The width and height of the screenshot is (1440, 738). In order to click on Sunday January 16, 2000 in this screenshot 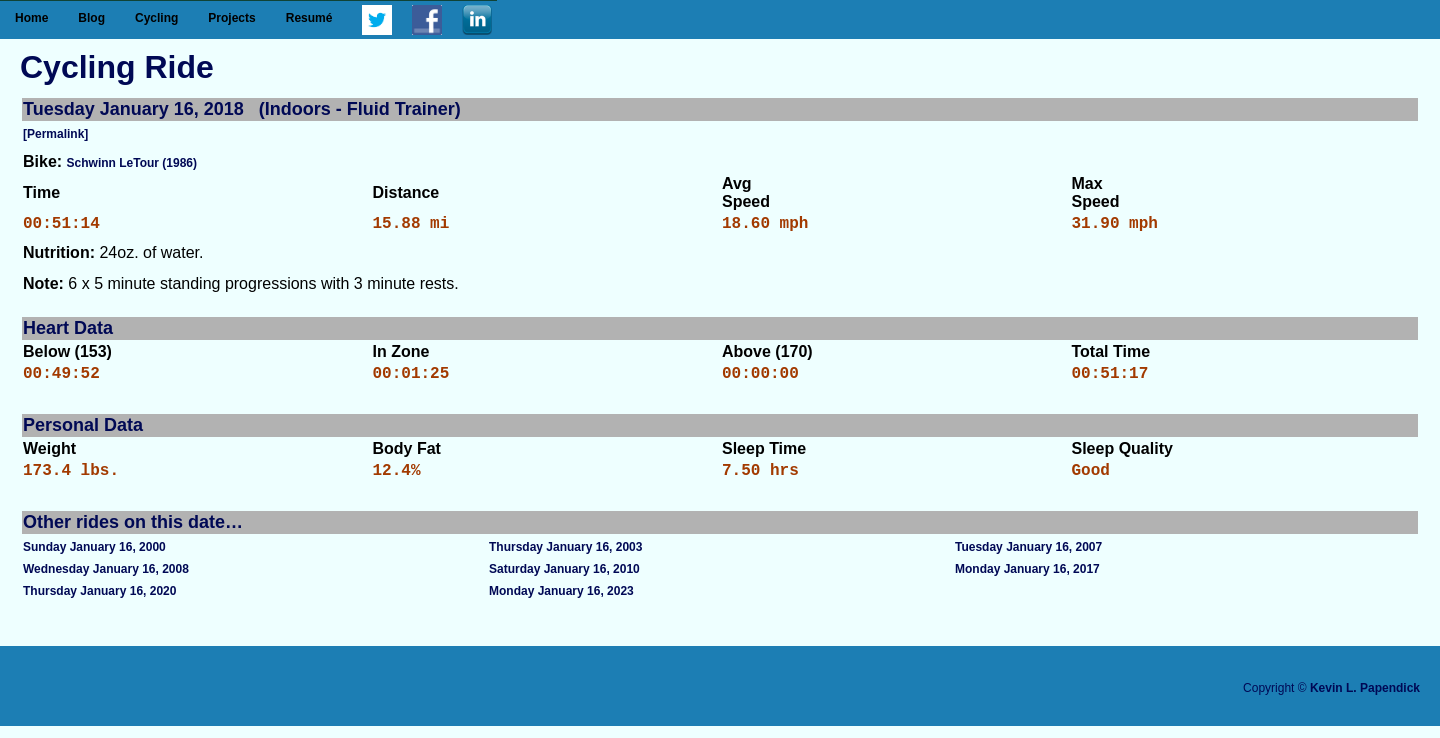, I will do `click(94, 559)`.